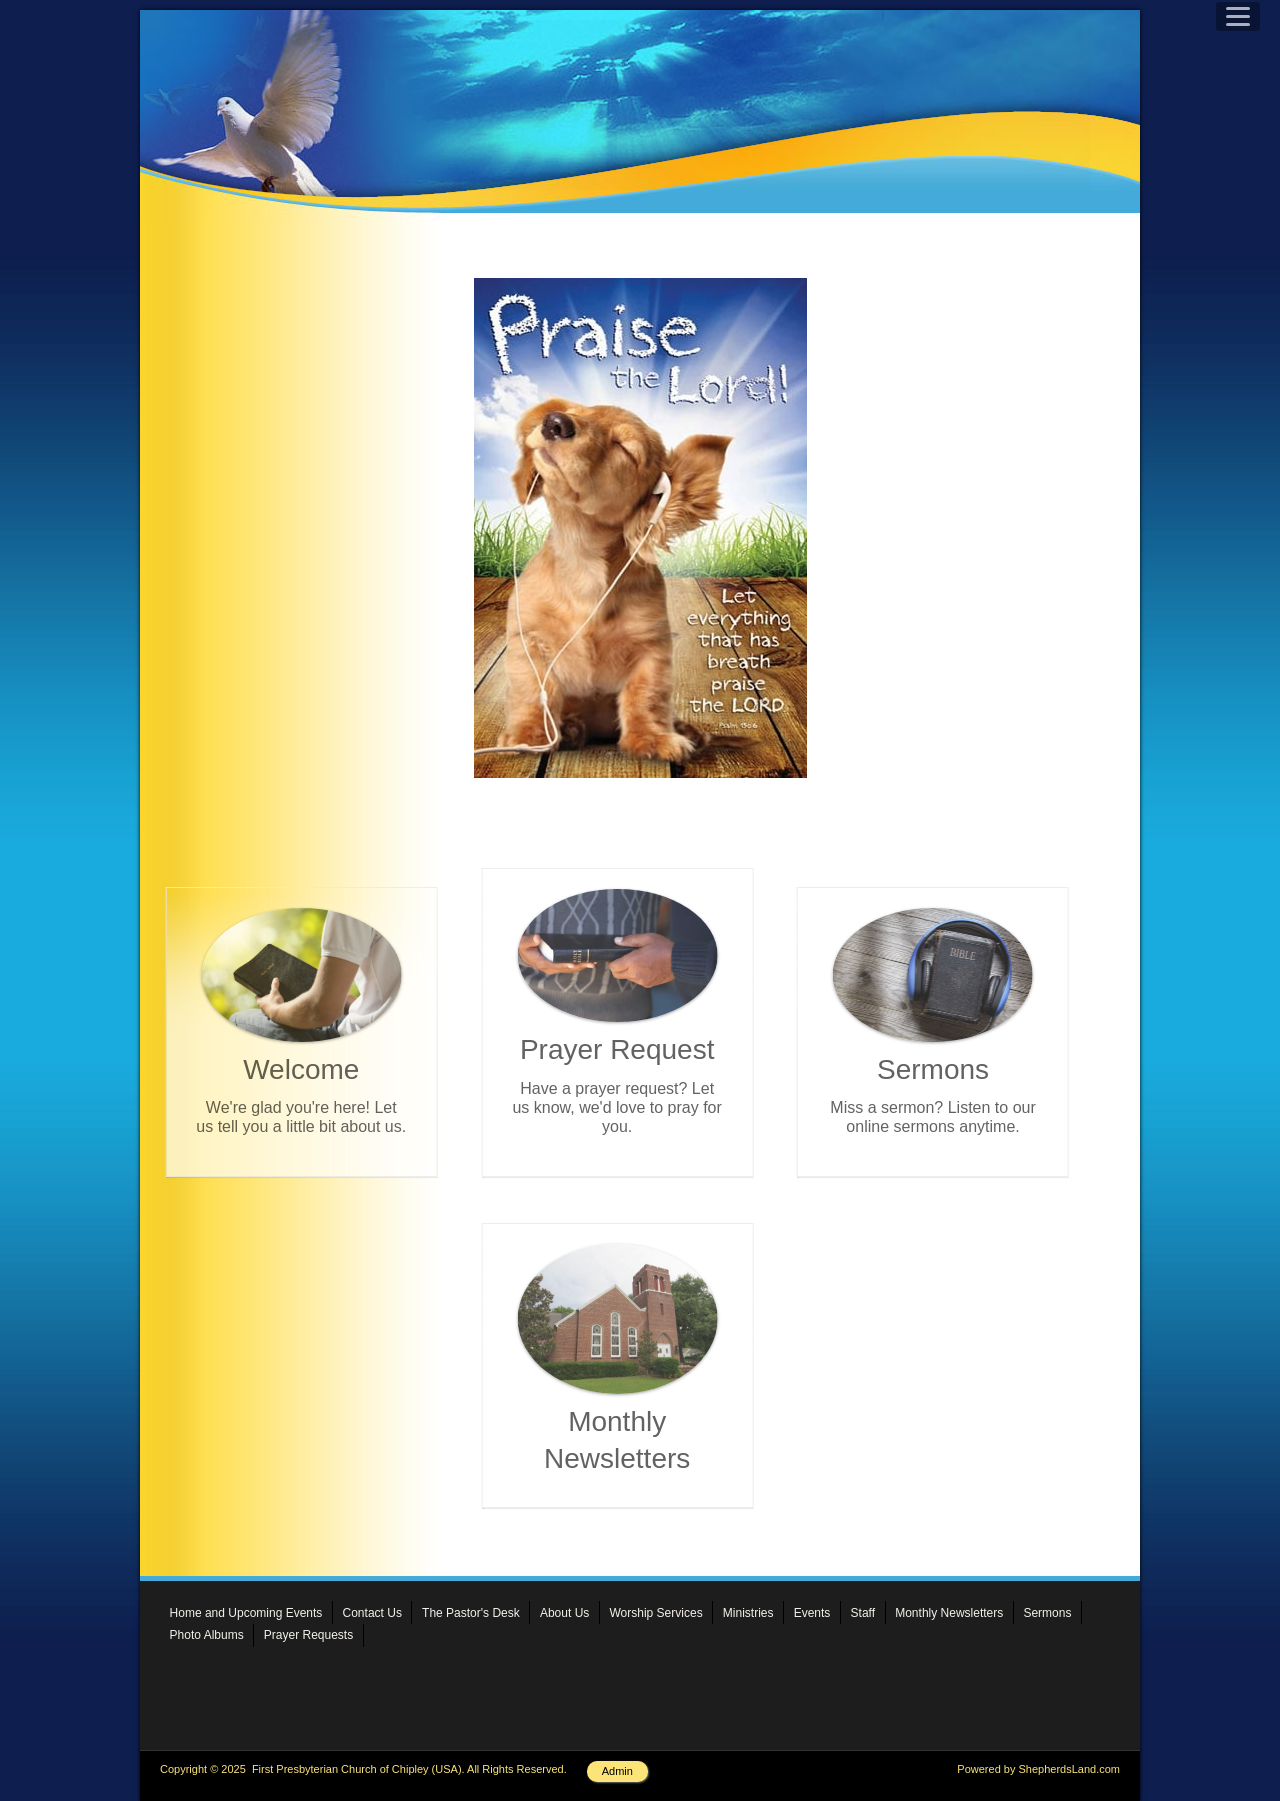 The height and width of the screenshot is (1801, 1280). What do you see at coordinates (1038, 1769) in the screenshot?
I see `Powered by ShepherdsLand.com` at bounding box center [1038, 1769].